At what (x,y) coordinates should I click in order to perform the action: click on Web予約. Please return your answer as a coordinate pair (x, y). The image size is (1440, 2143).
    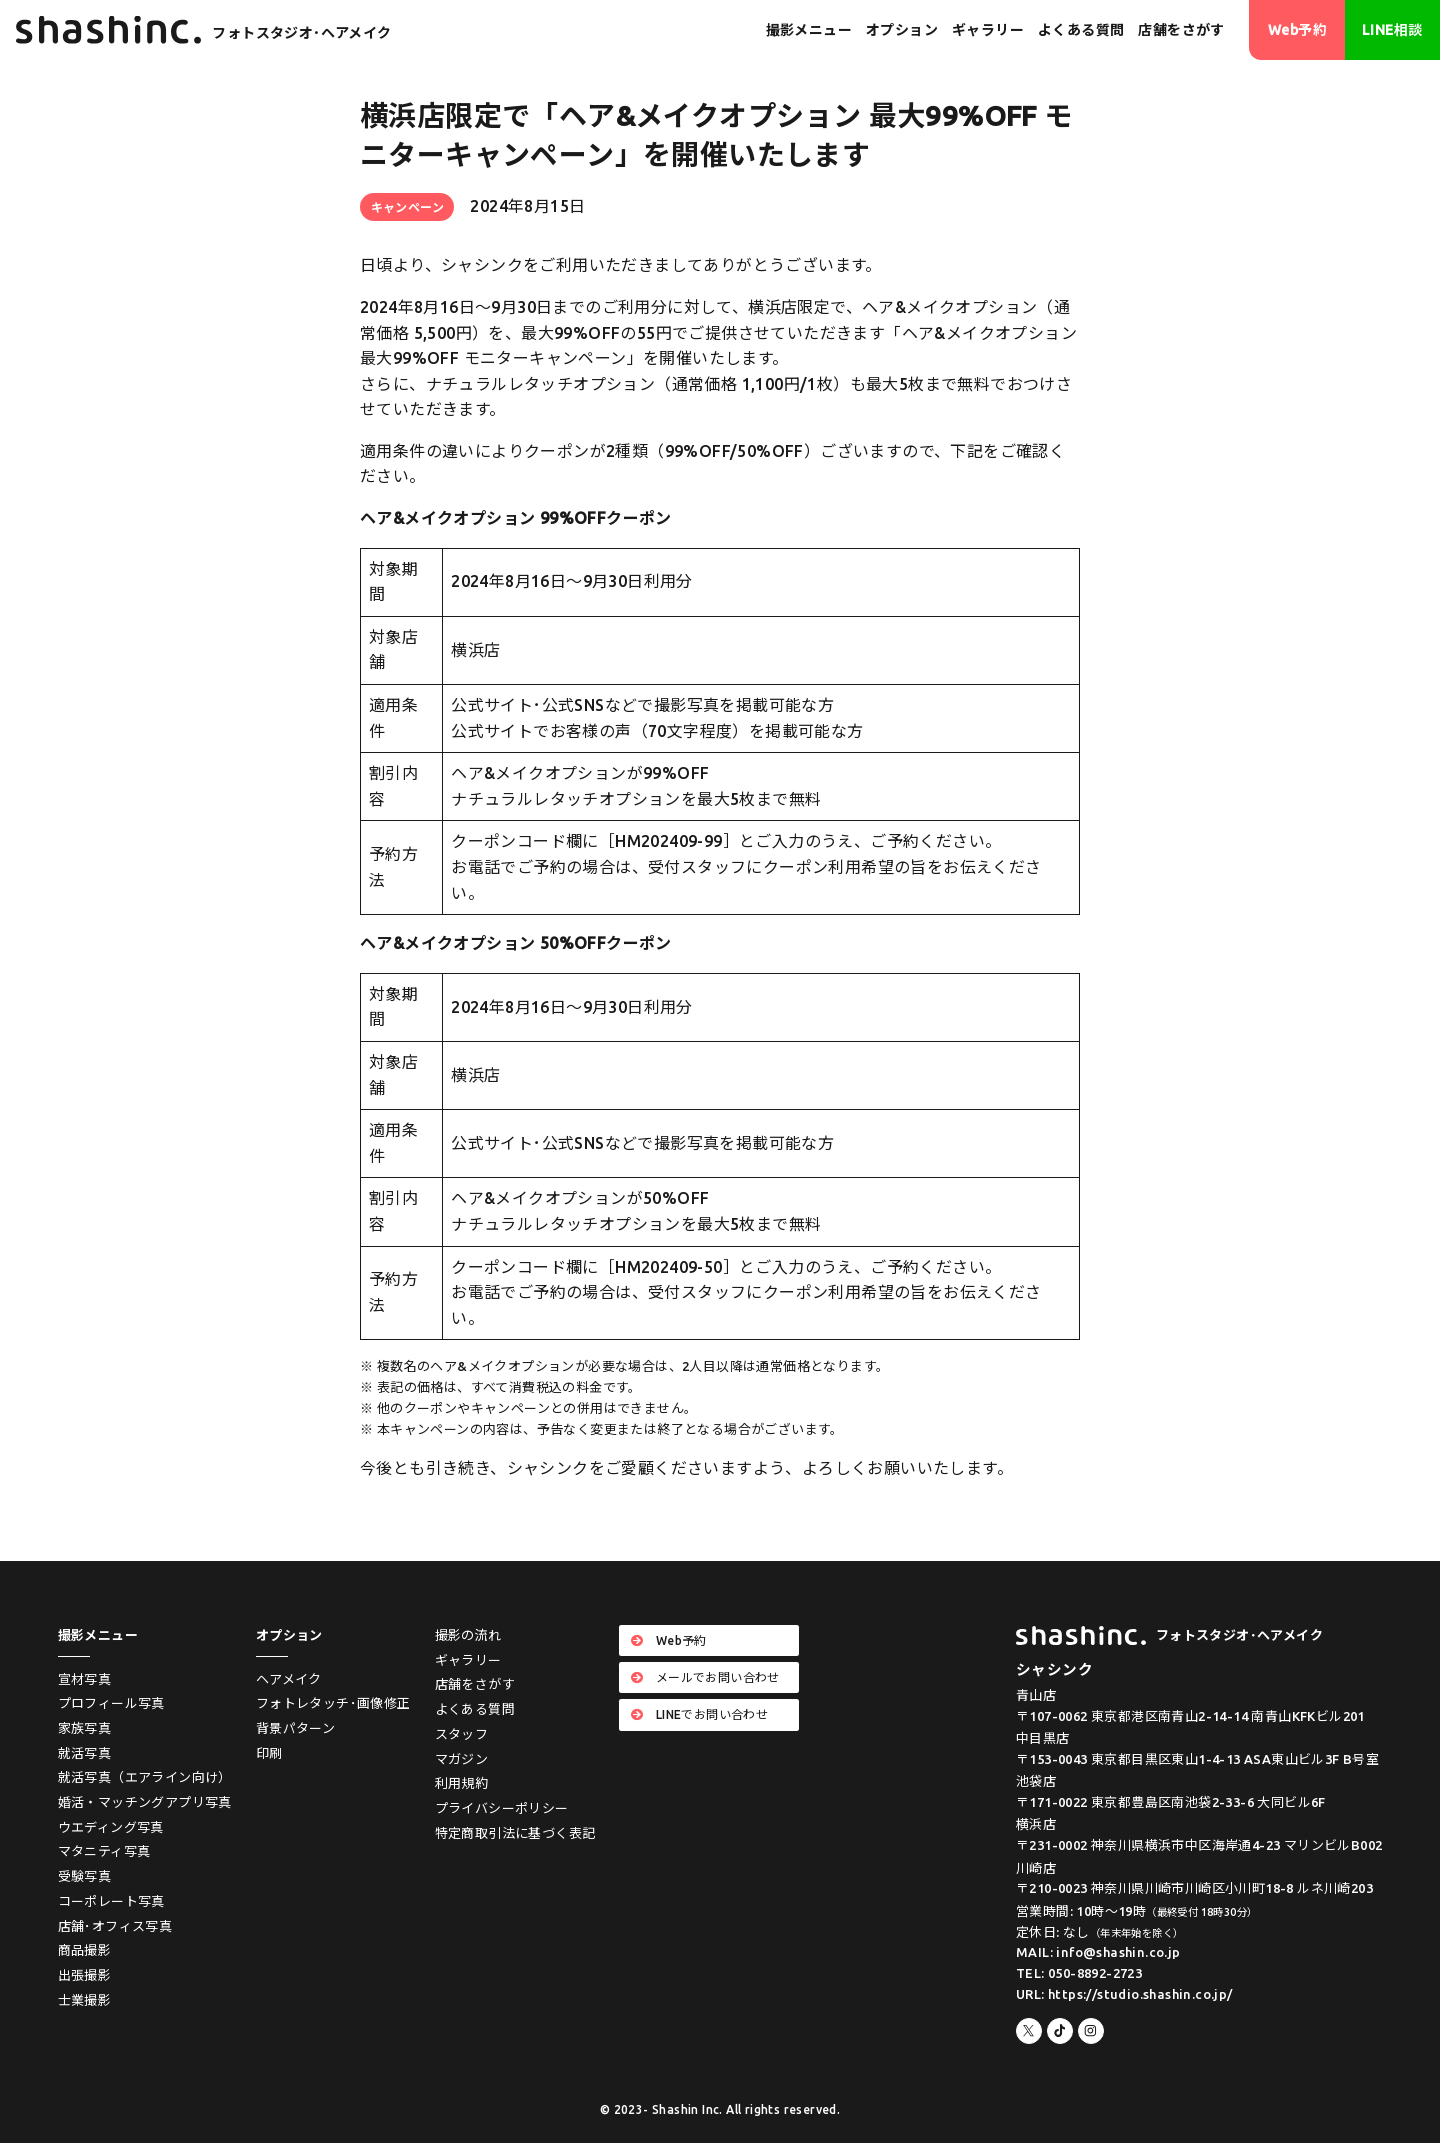
    Looking at the image, I should click on (1297, 30).